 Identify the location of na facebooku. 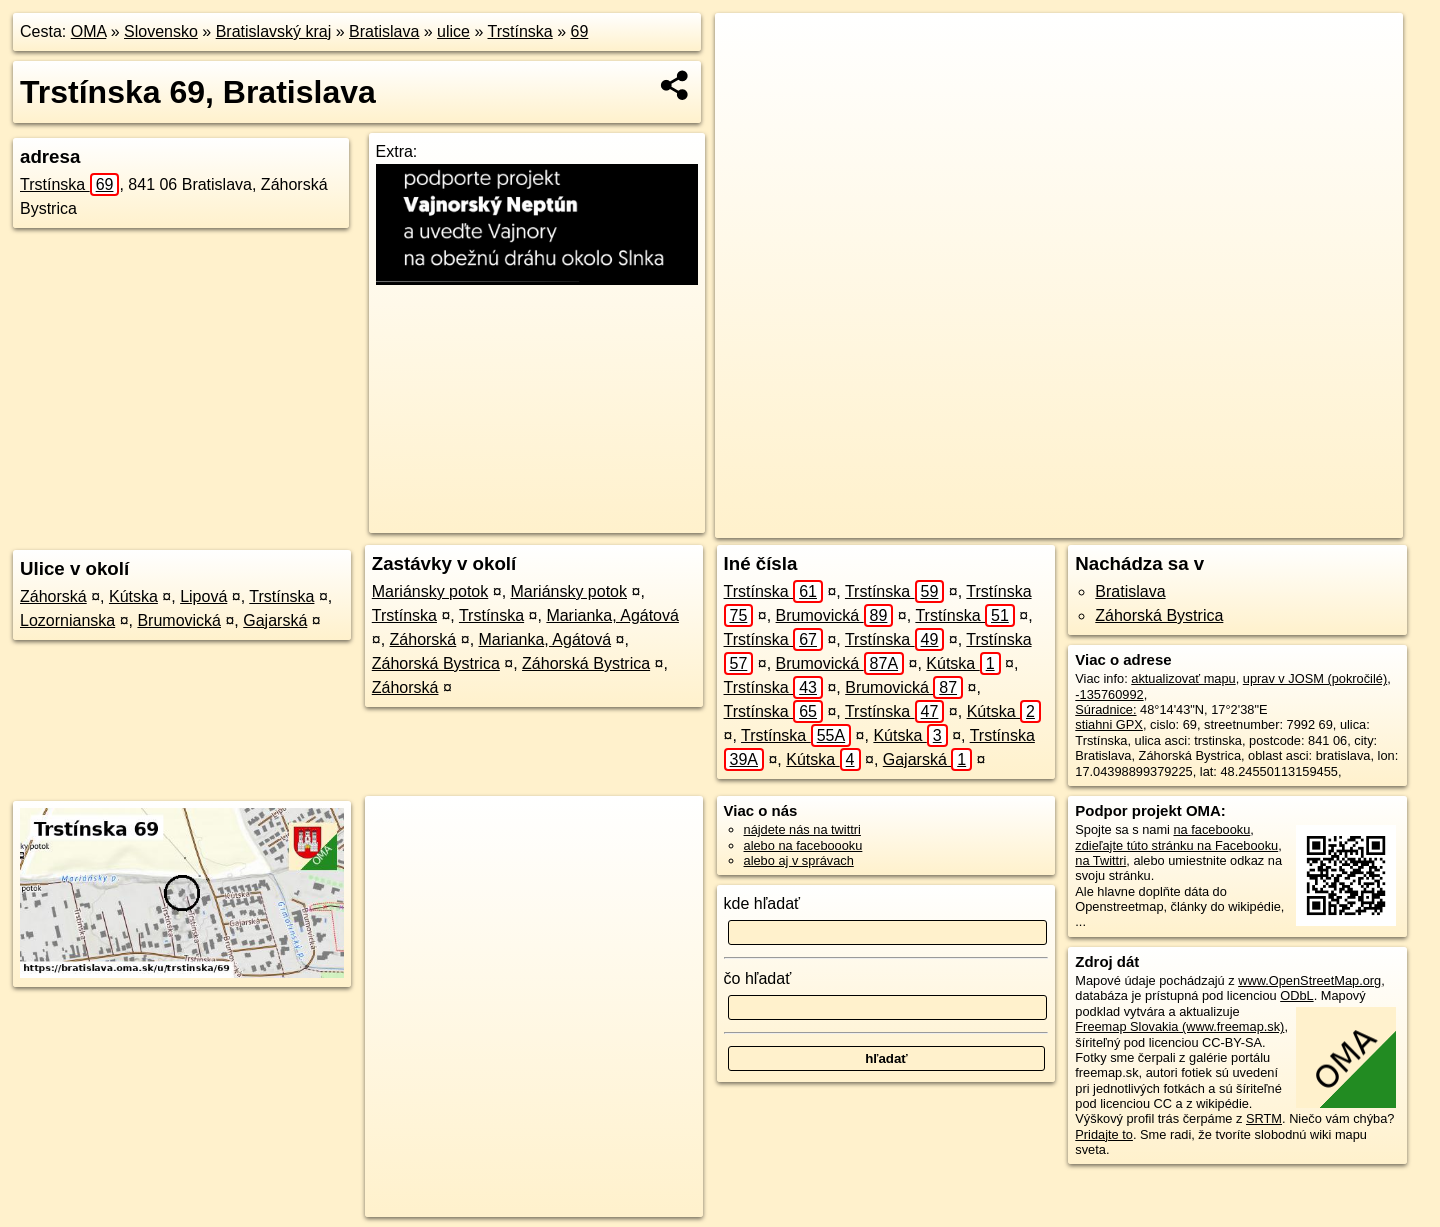
(1211, 829).